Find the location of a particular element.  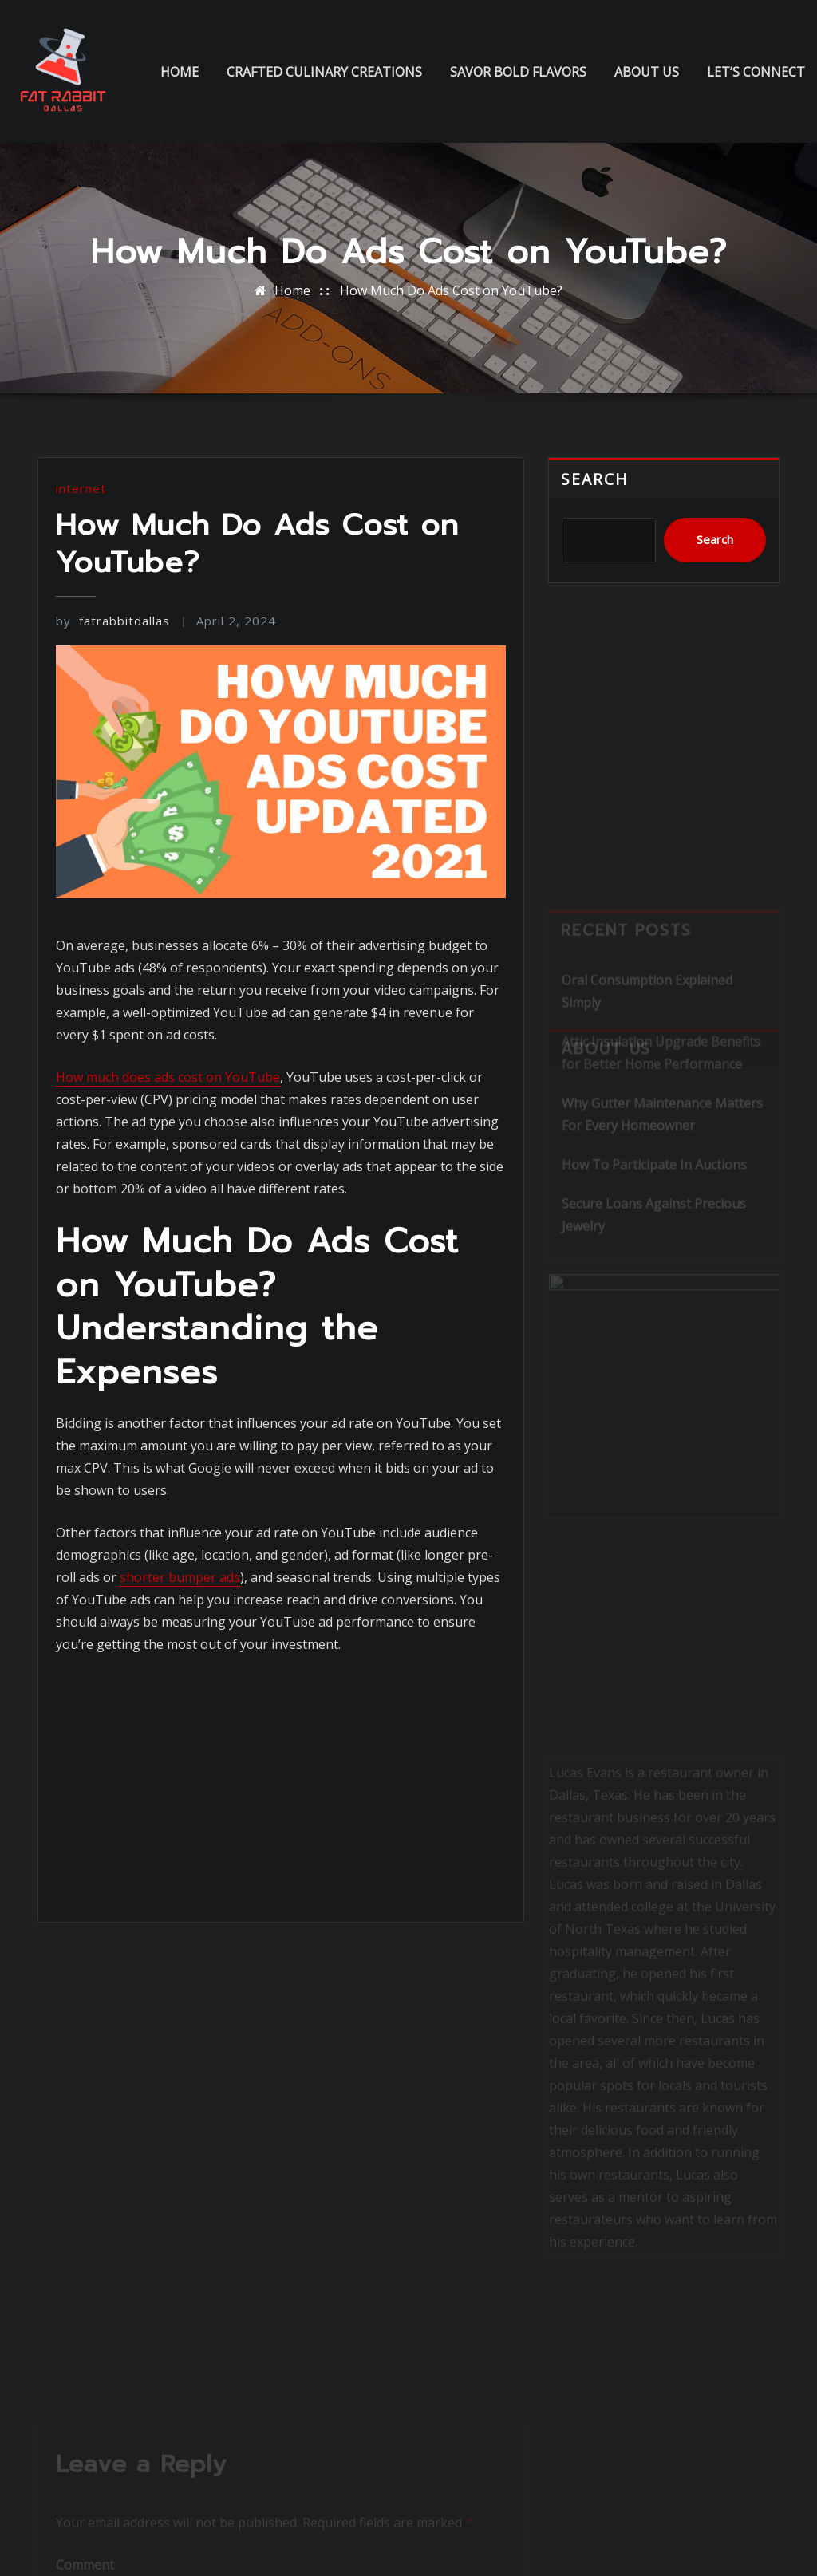

About us is located at coordinates (646, 72).